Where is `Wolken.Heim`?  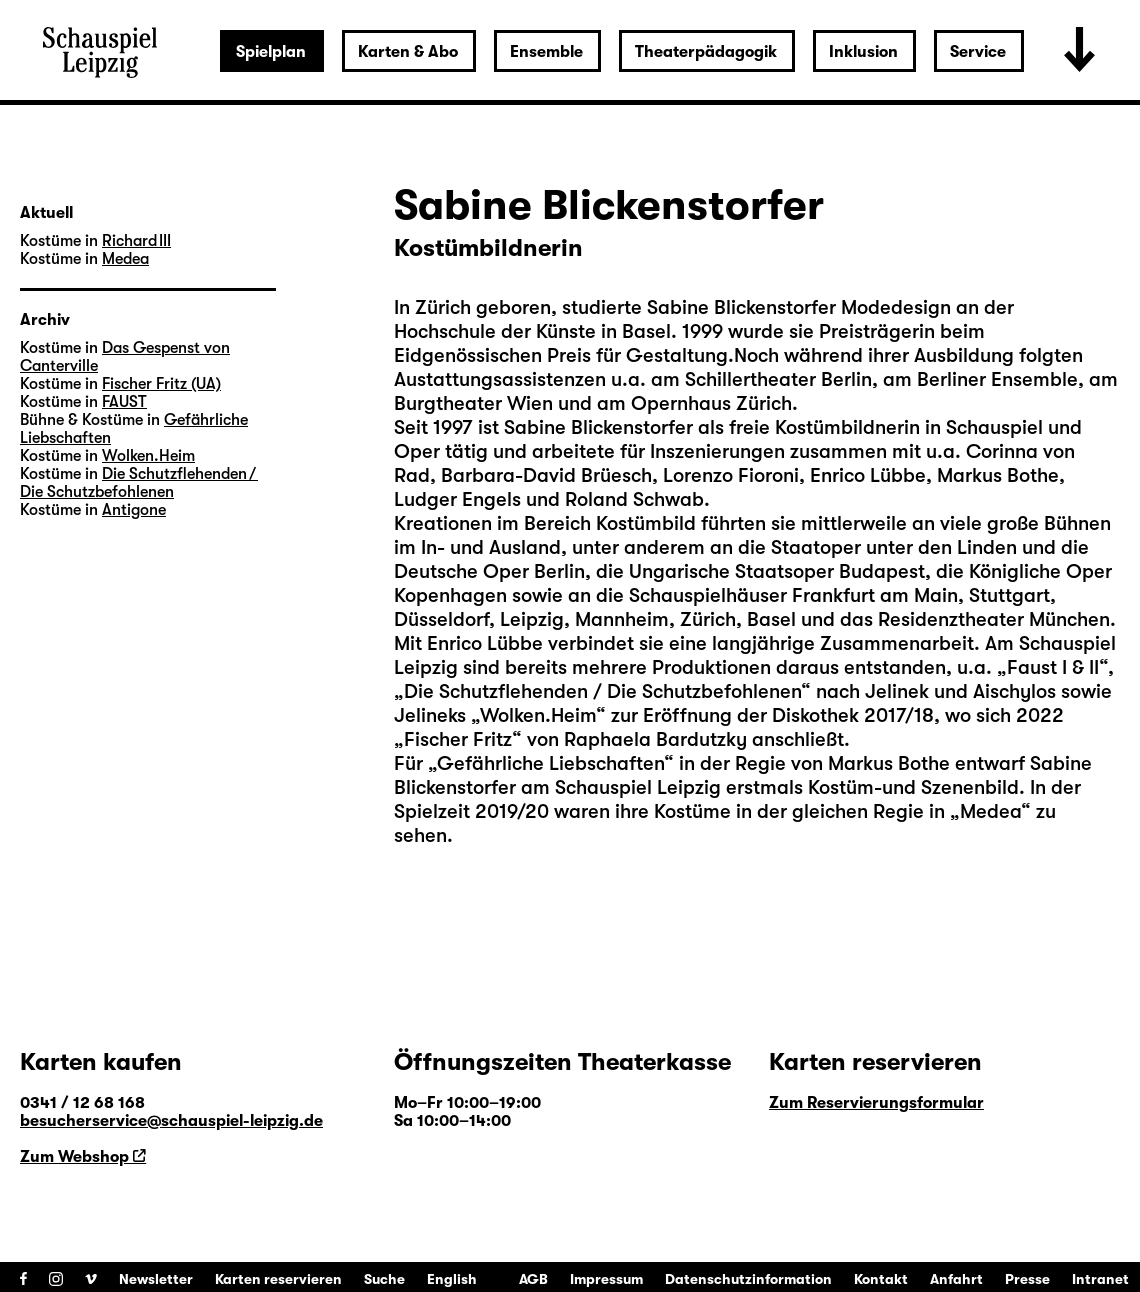 Wolken.Heim is located at coordinates (148, 456).